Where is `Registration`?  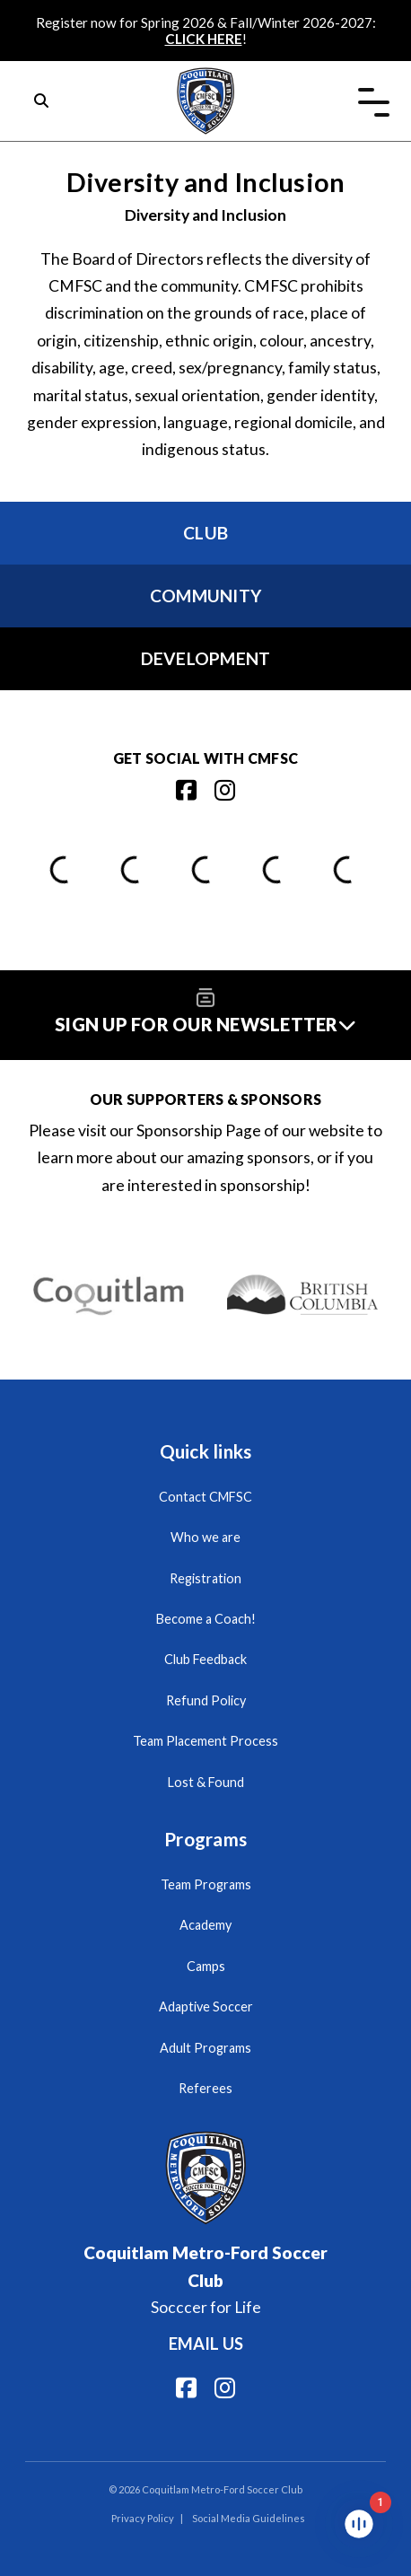
Registration is located at coordinates (205, 1578).